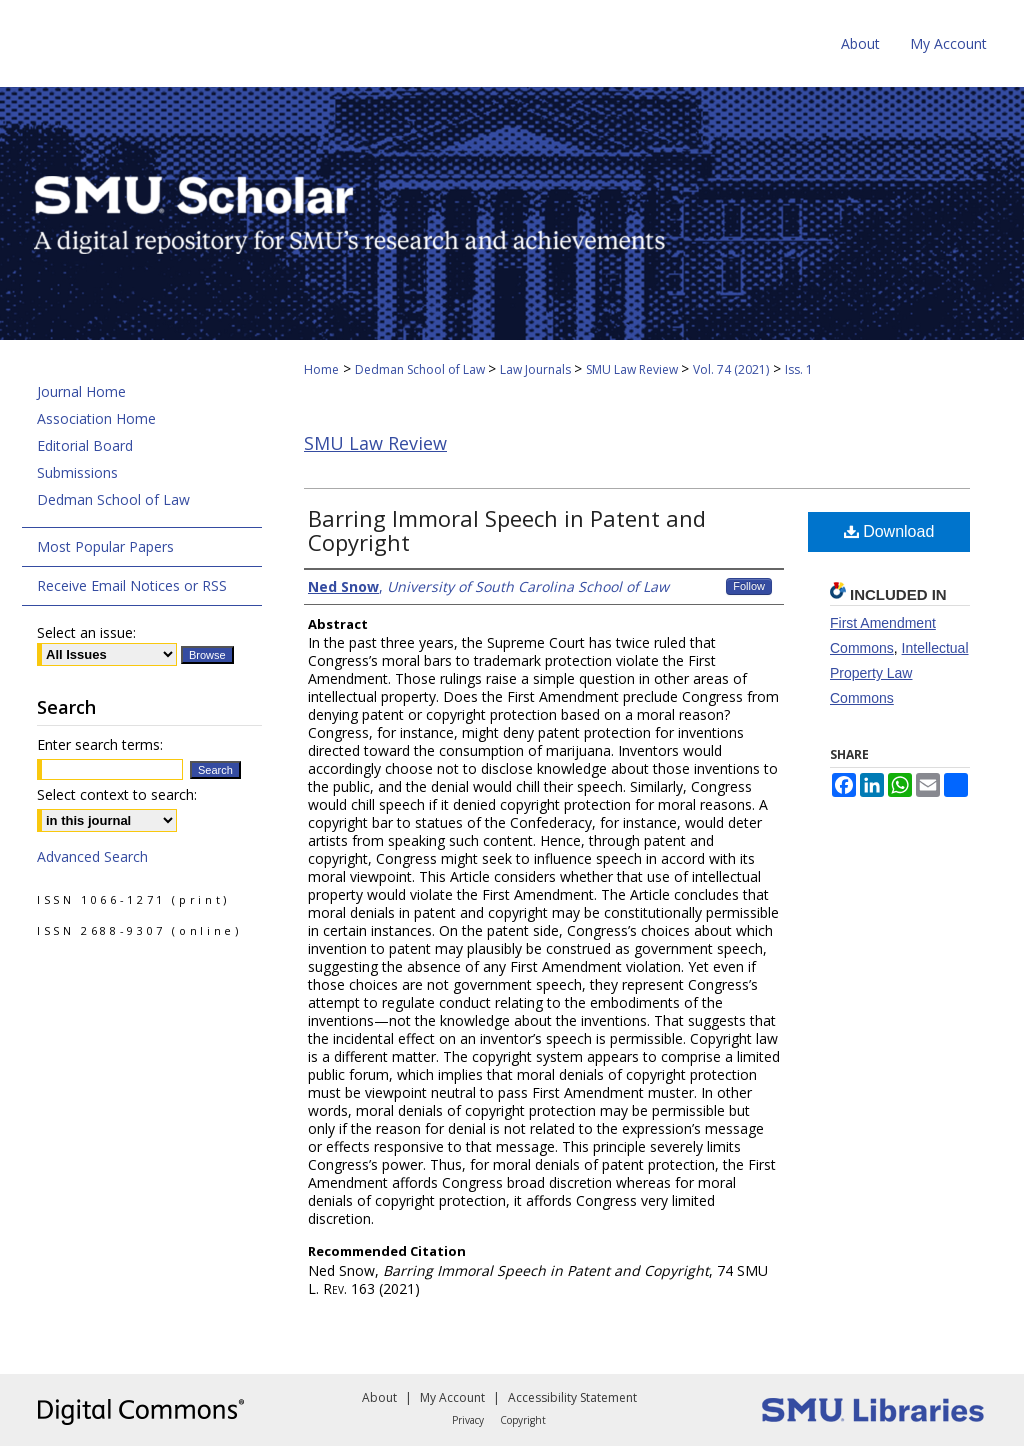 The height and width of the screenshot is (1446, 1024). What do you see at coordinates (507, 530) in the screenshot?
I see `Barring Immoral Speech in Patent and Copyright` at bounding box center [507, 530].